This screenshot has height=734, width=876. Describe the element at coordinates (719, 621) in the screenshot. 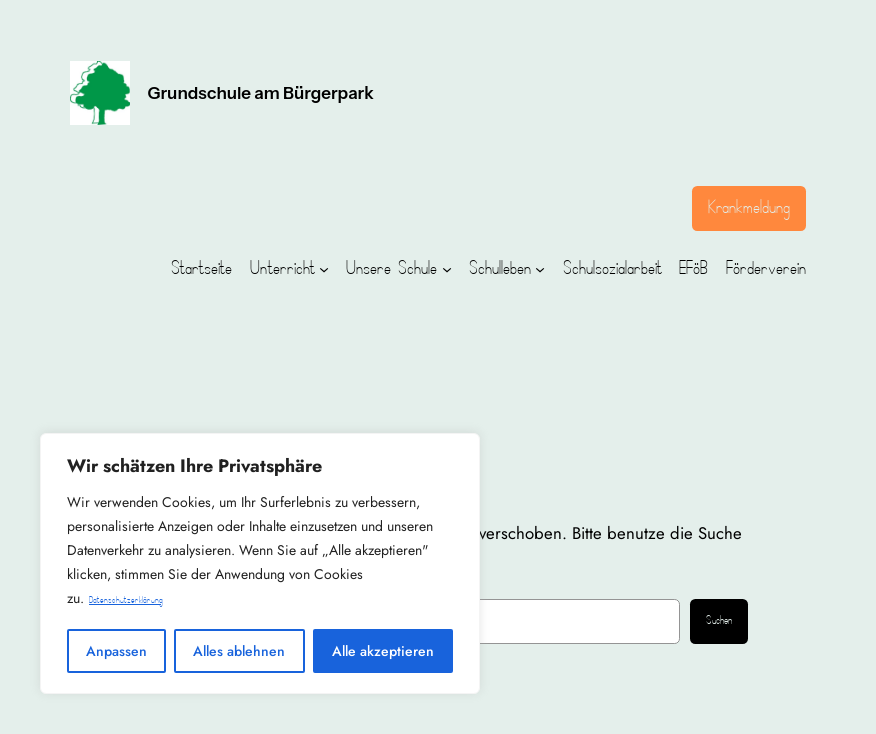

I see `Suchen` at that location.